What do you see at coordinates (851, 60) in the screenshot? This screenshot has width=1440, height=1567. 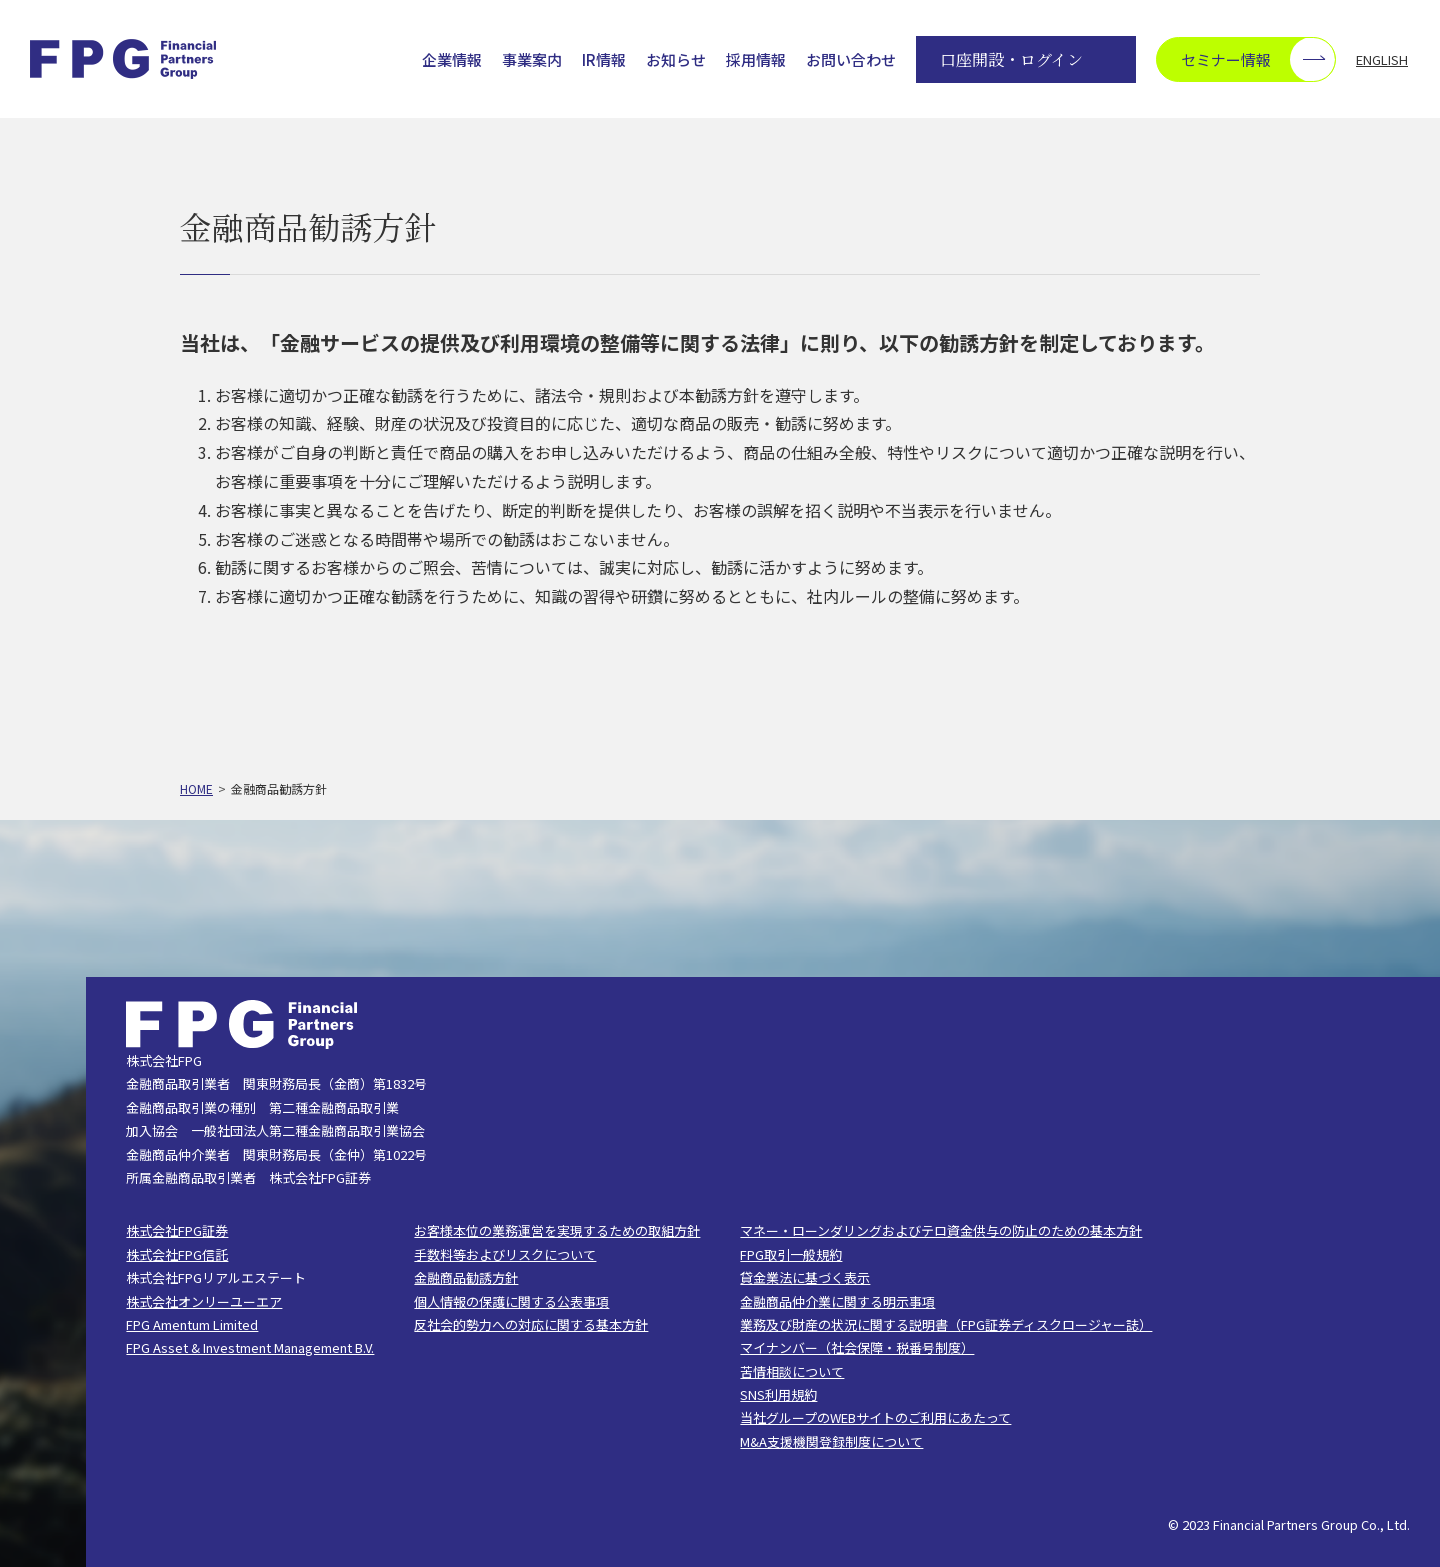 I see `お問い合わせ` at bounding box center [851, 60].